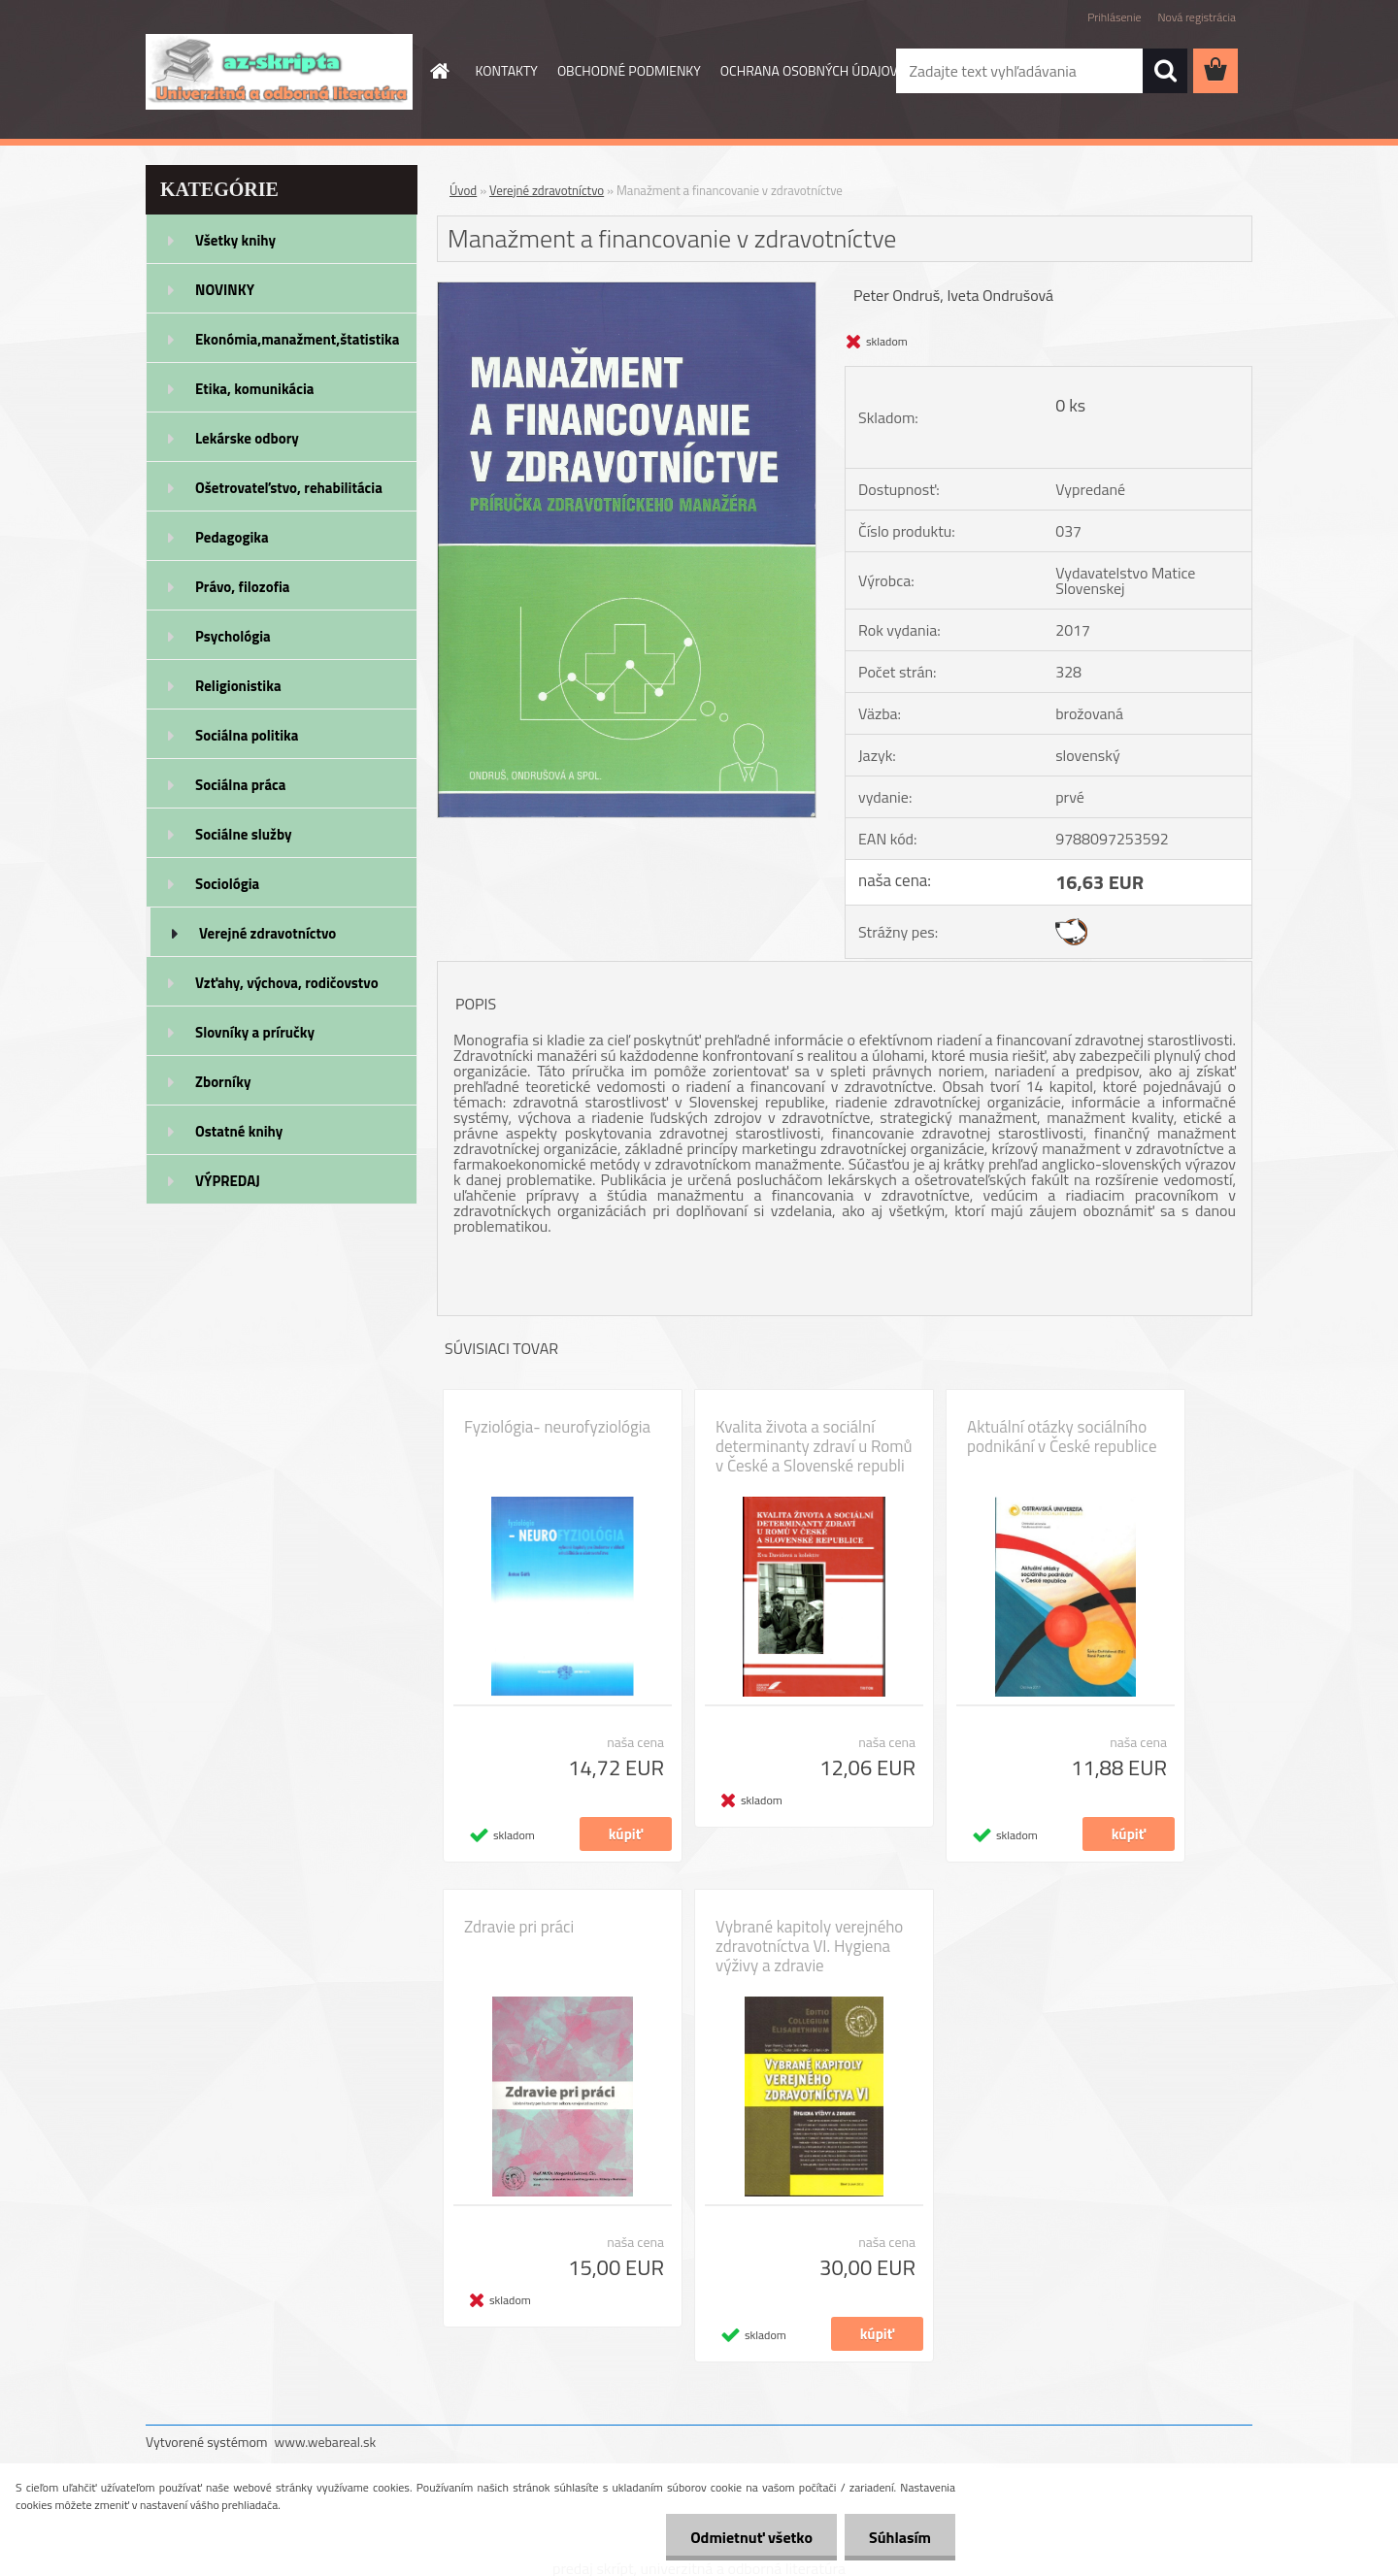 This screenshot has height=2576, width=1398. Describe the element at coordinates (1165, 71) in the screenshot. I see `[search]` at that location.